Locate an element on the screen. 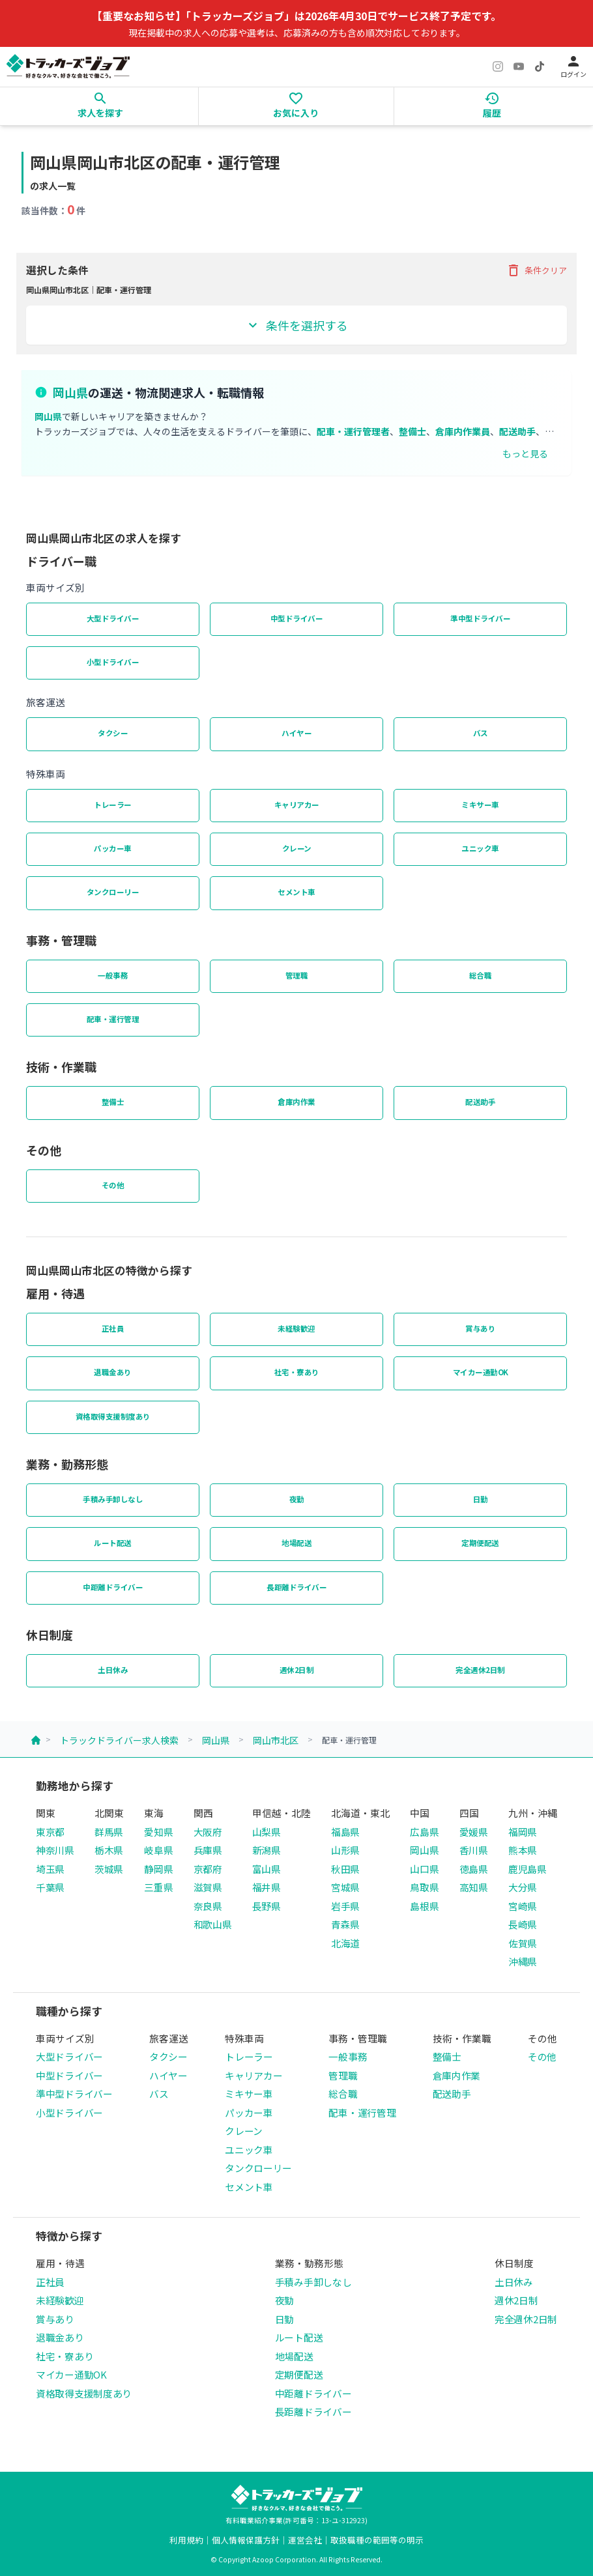 This screenshot has width=593, height=2576. 夜勤 is located at coordinates (296, 1499).